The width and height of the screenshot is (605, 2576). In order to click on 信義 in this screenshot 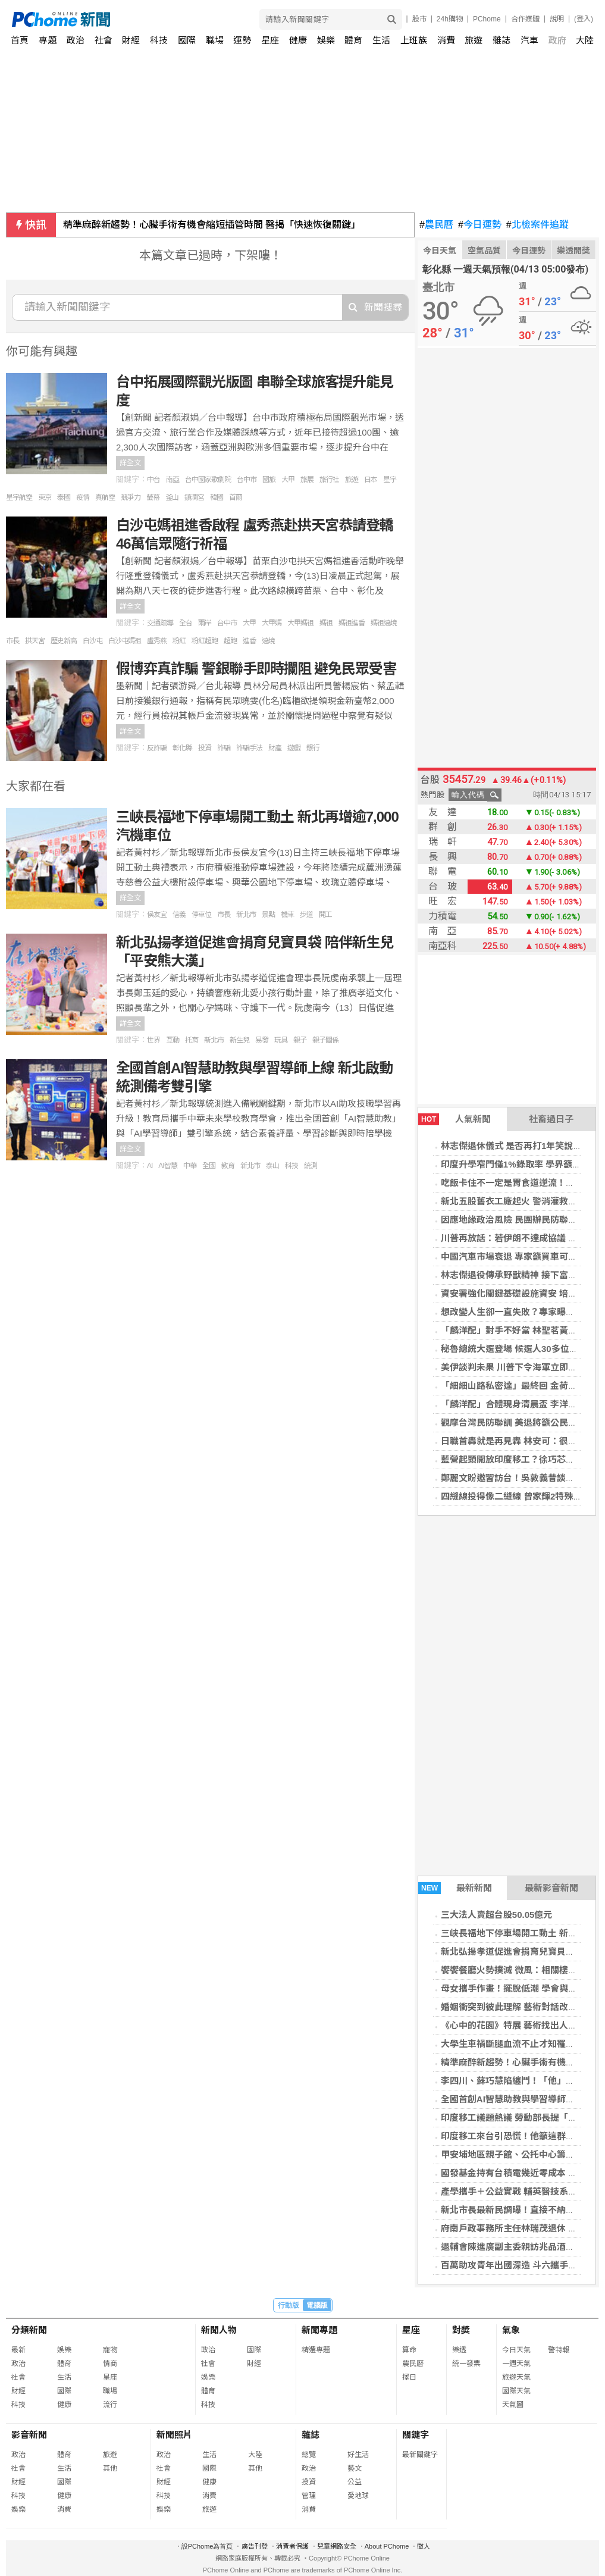, I will do `click(179, 914)`.